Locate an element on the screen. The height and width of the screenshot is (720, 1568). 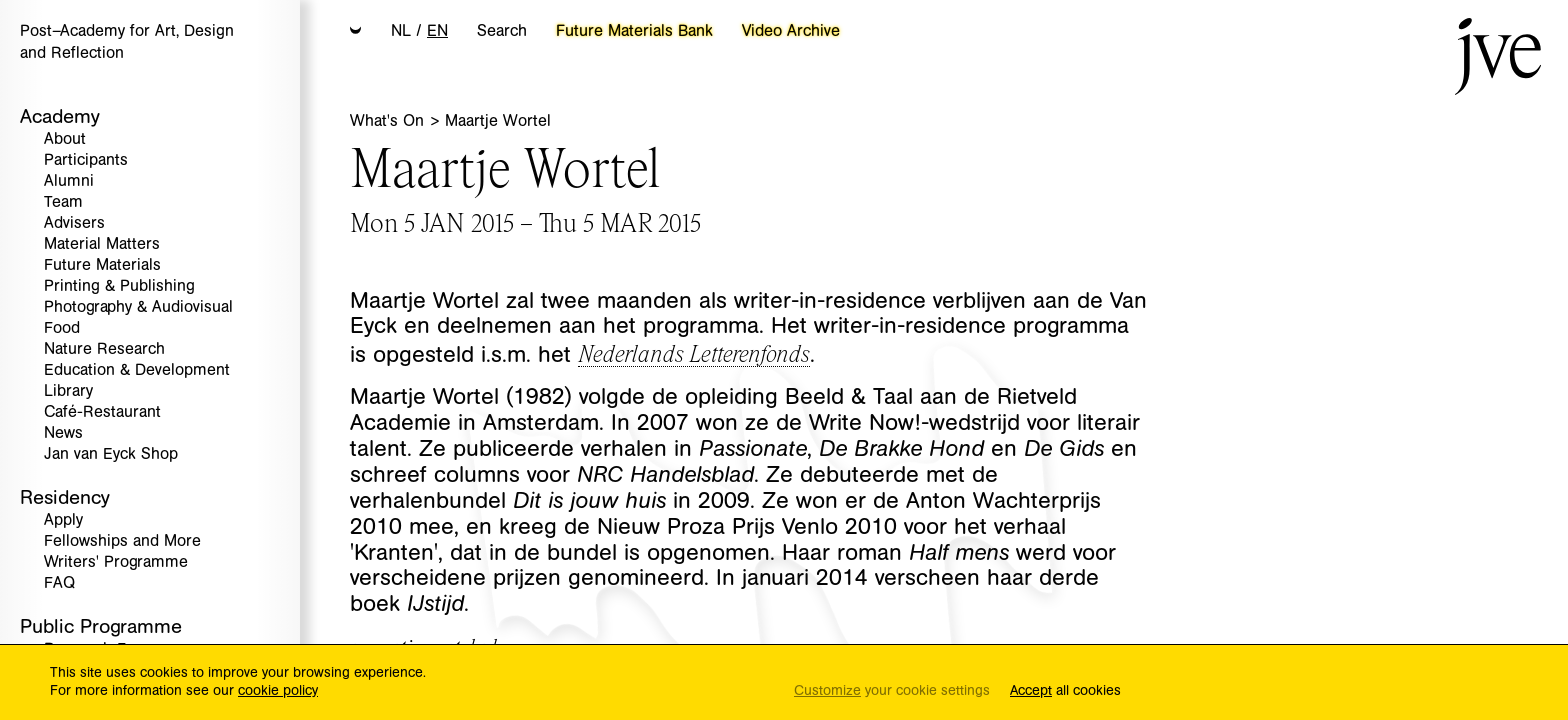
Education & Development is located at coordinates (137, 370).